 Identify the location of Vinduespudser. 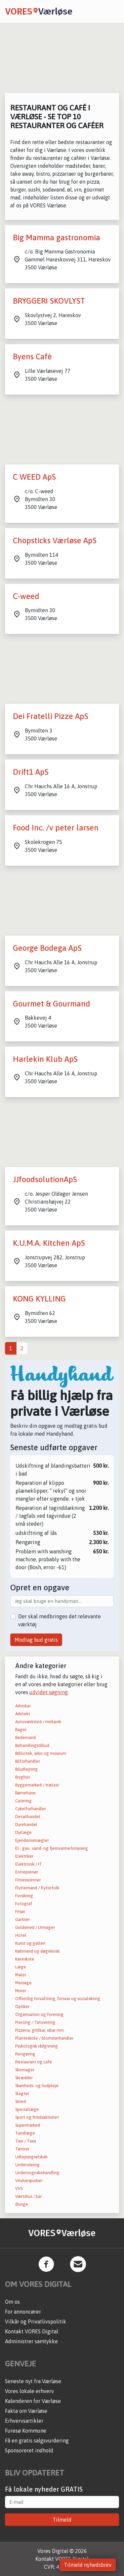
(29, 2180).